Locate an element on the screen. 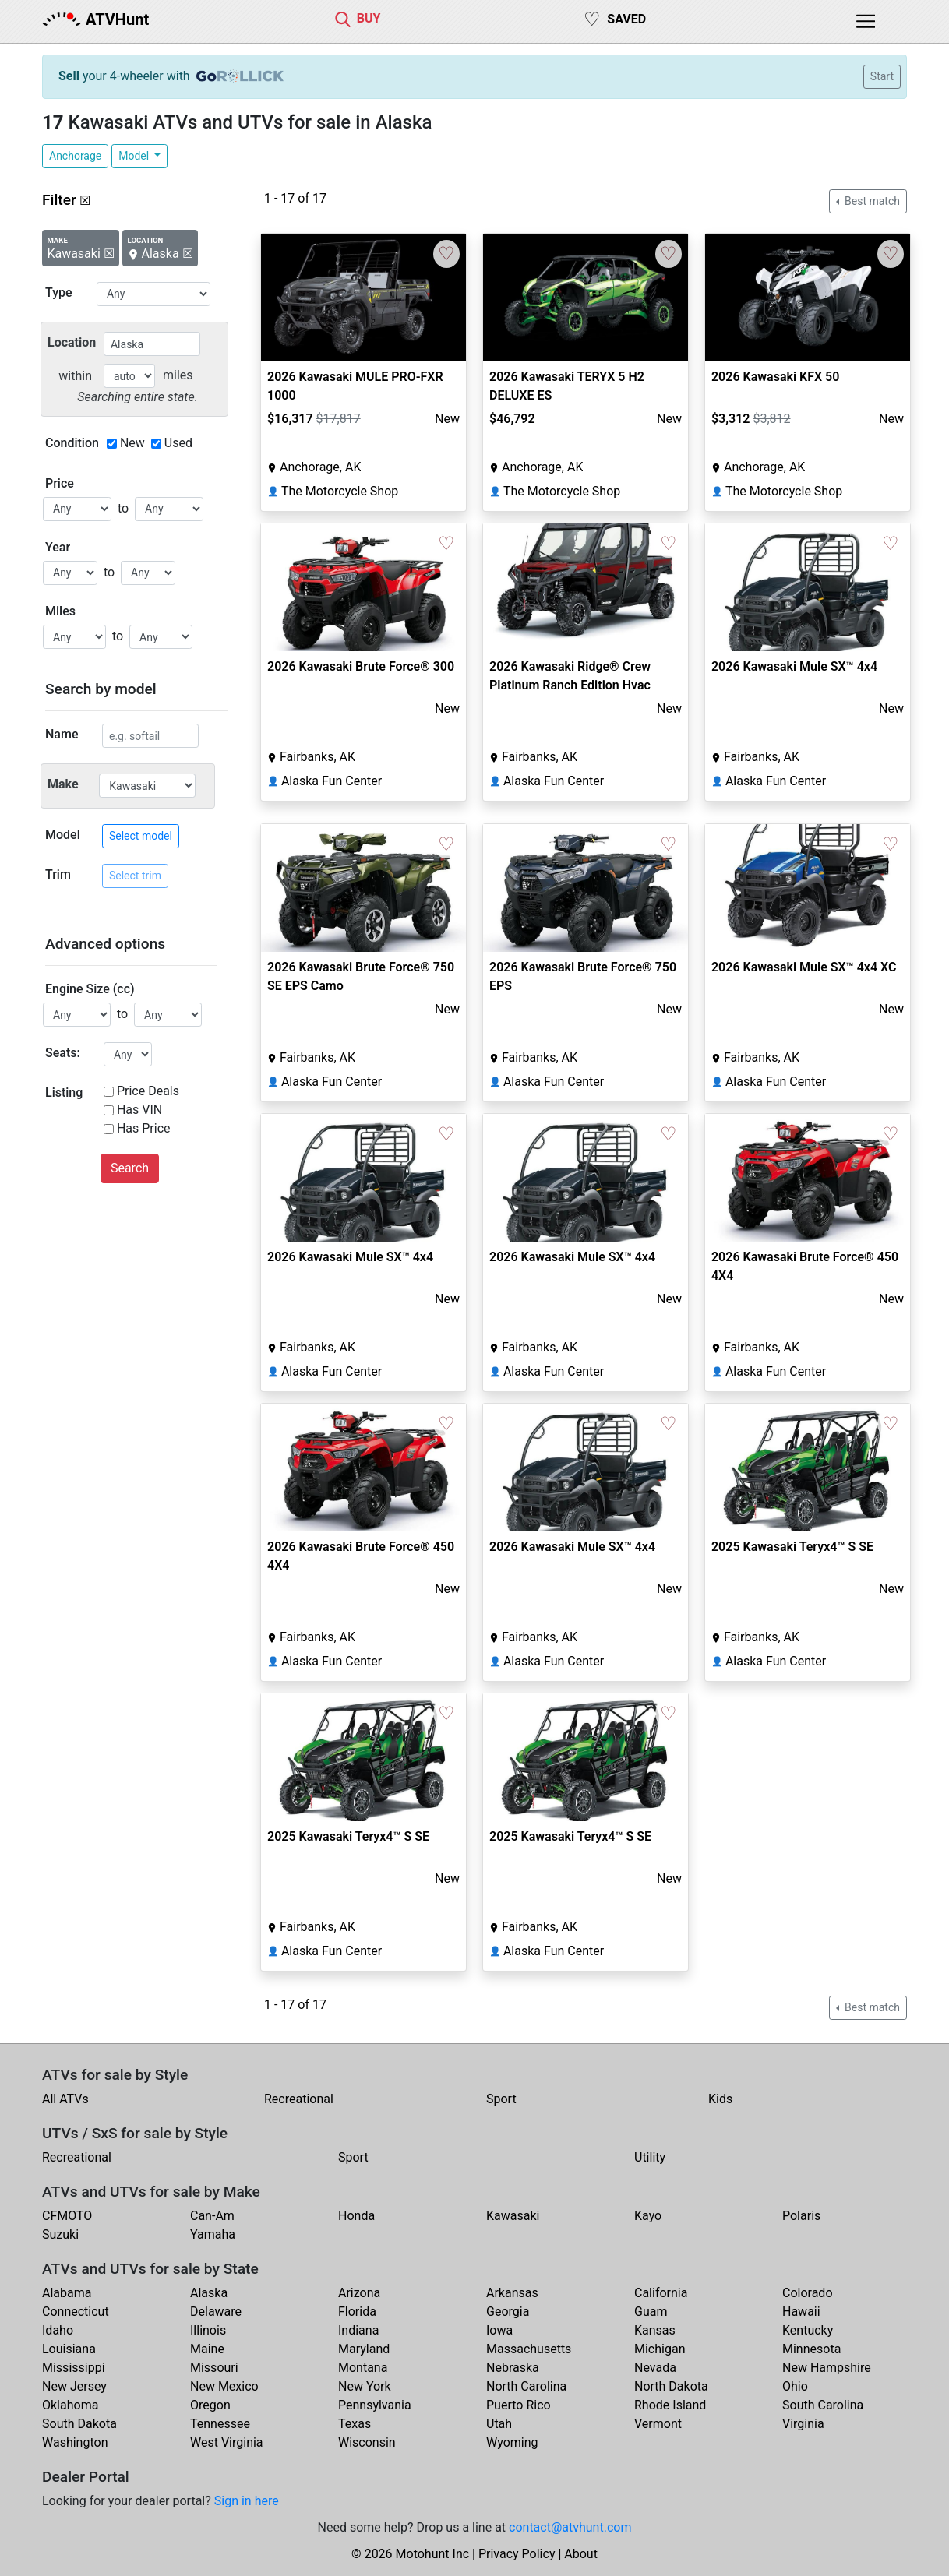 The image size is (949, 2576). Puerto Rico is located at coordinates (518, 2405).